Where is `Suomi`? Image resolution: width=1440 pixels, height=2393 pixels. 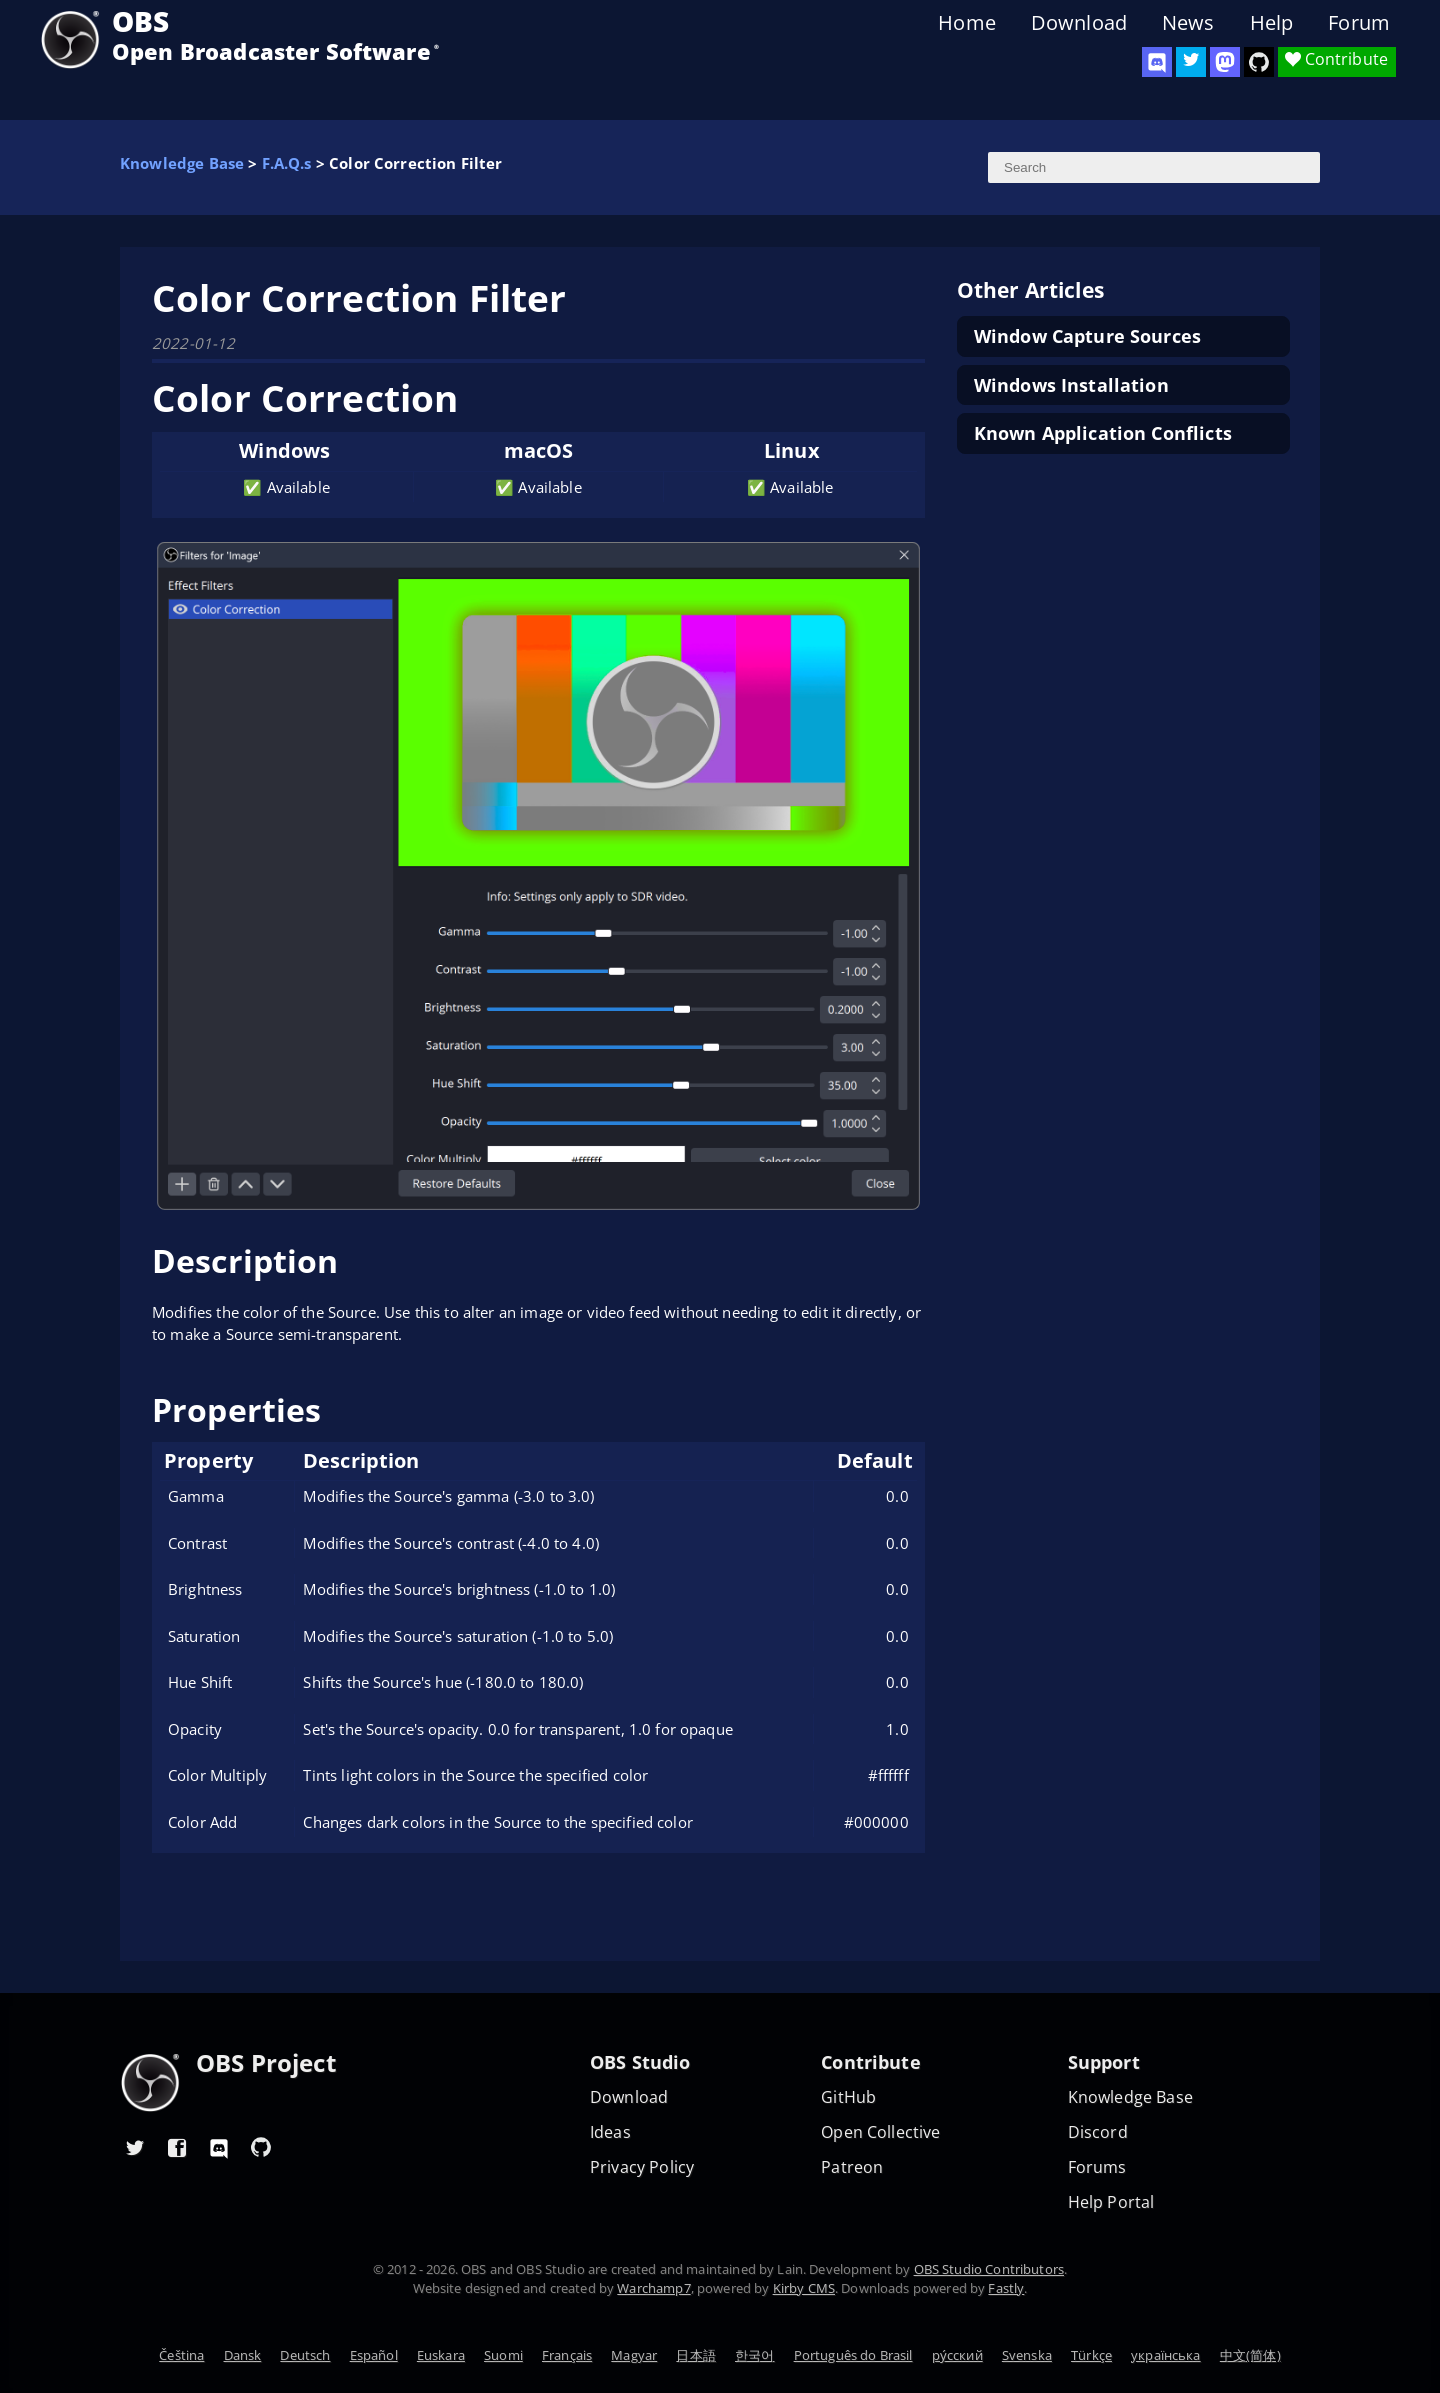
Suomi is located at coordinates (503, 2355).